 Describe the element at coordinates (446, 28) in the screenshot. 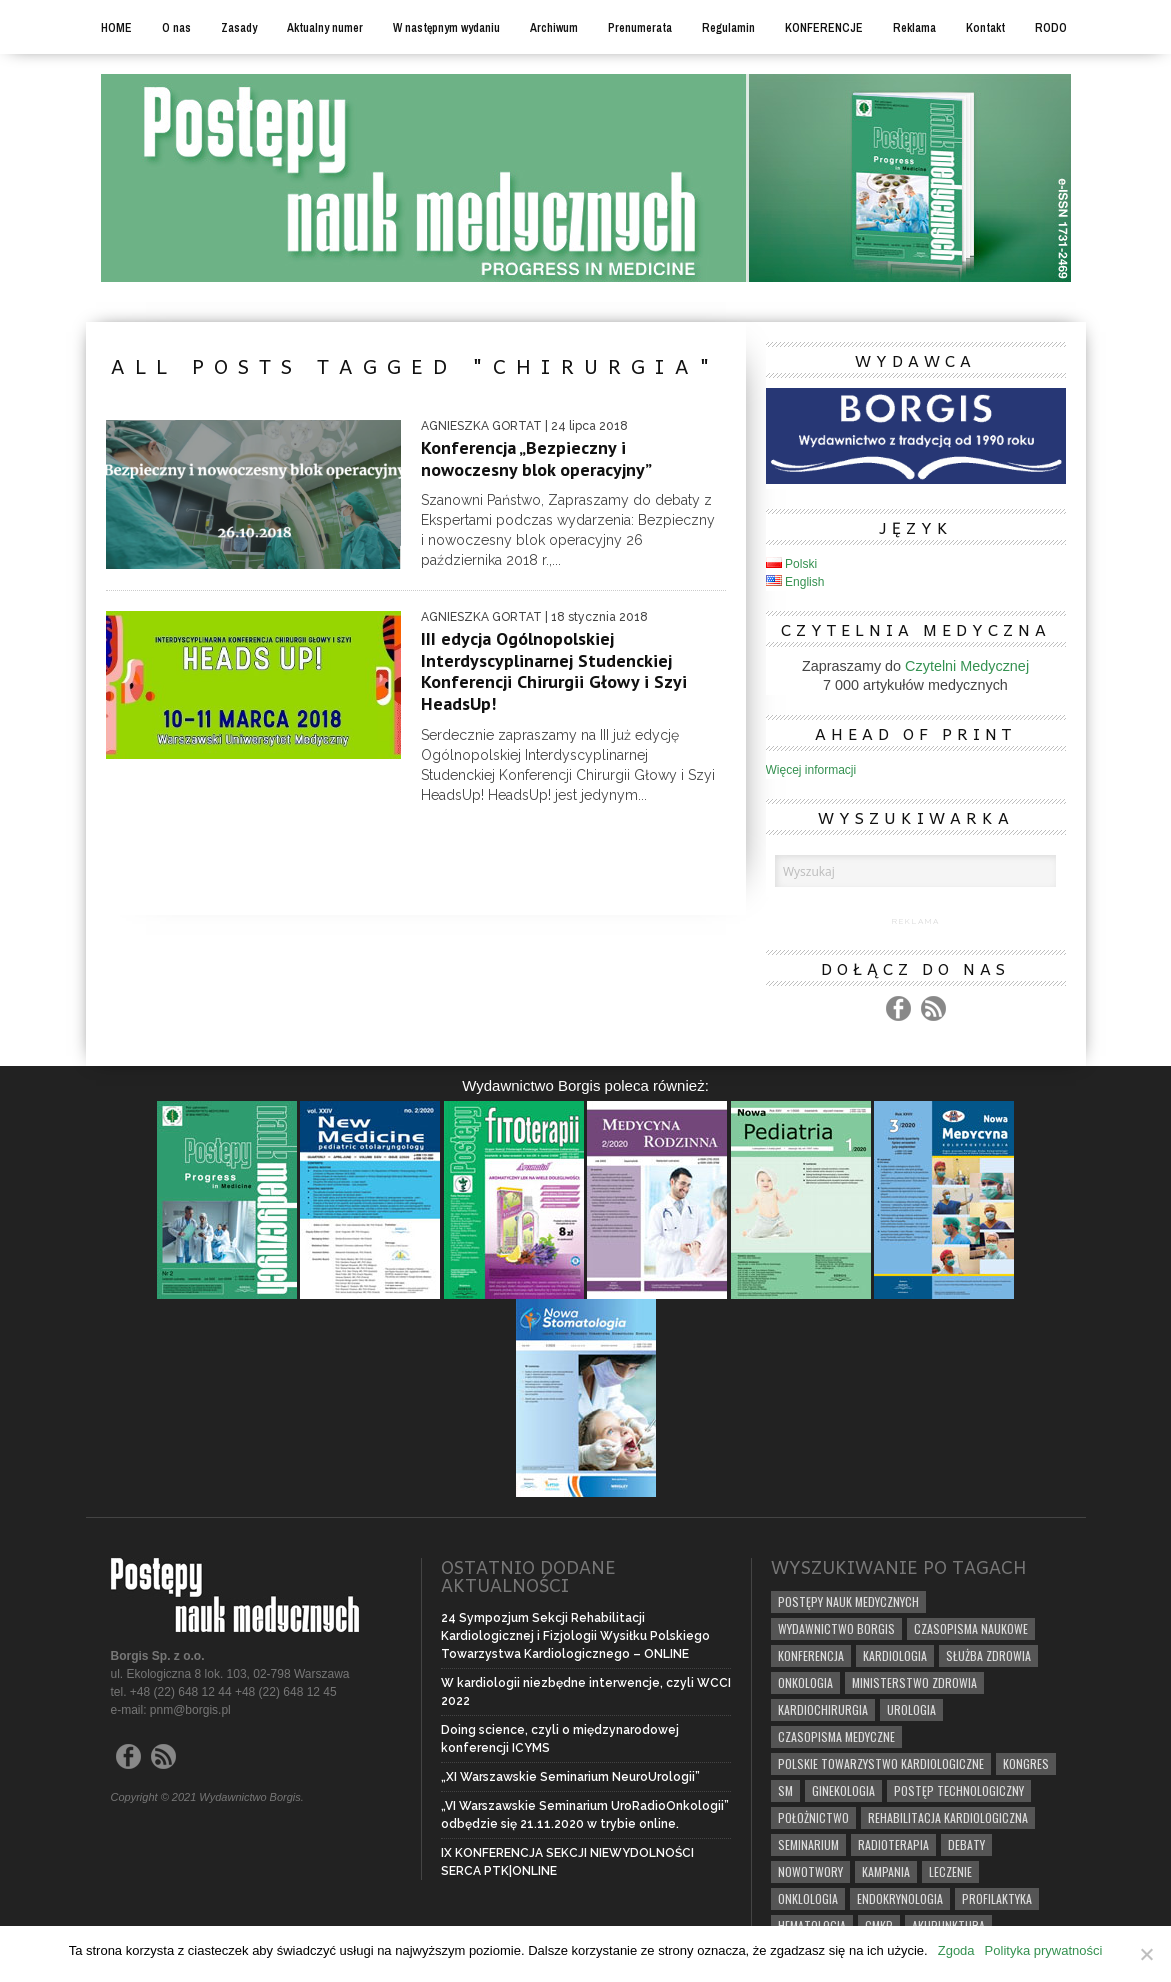

I see `W następnym wydaniu` at that location.